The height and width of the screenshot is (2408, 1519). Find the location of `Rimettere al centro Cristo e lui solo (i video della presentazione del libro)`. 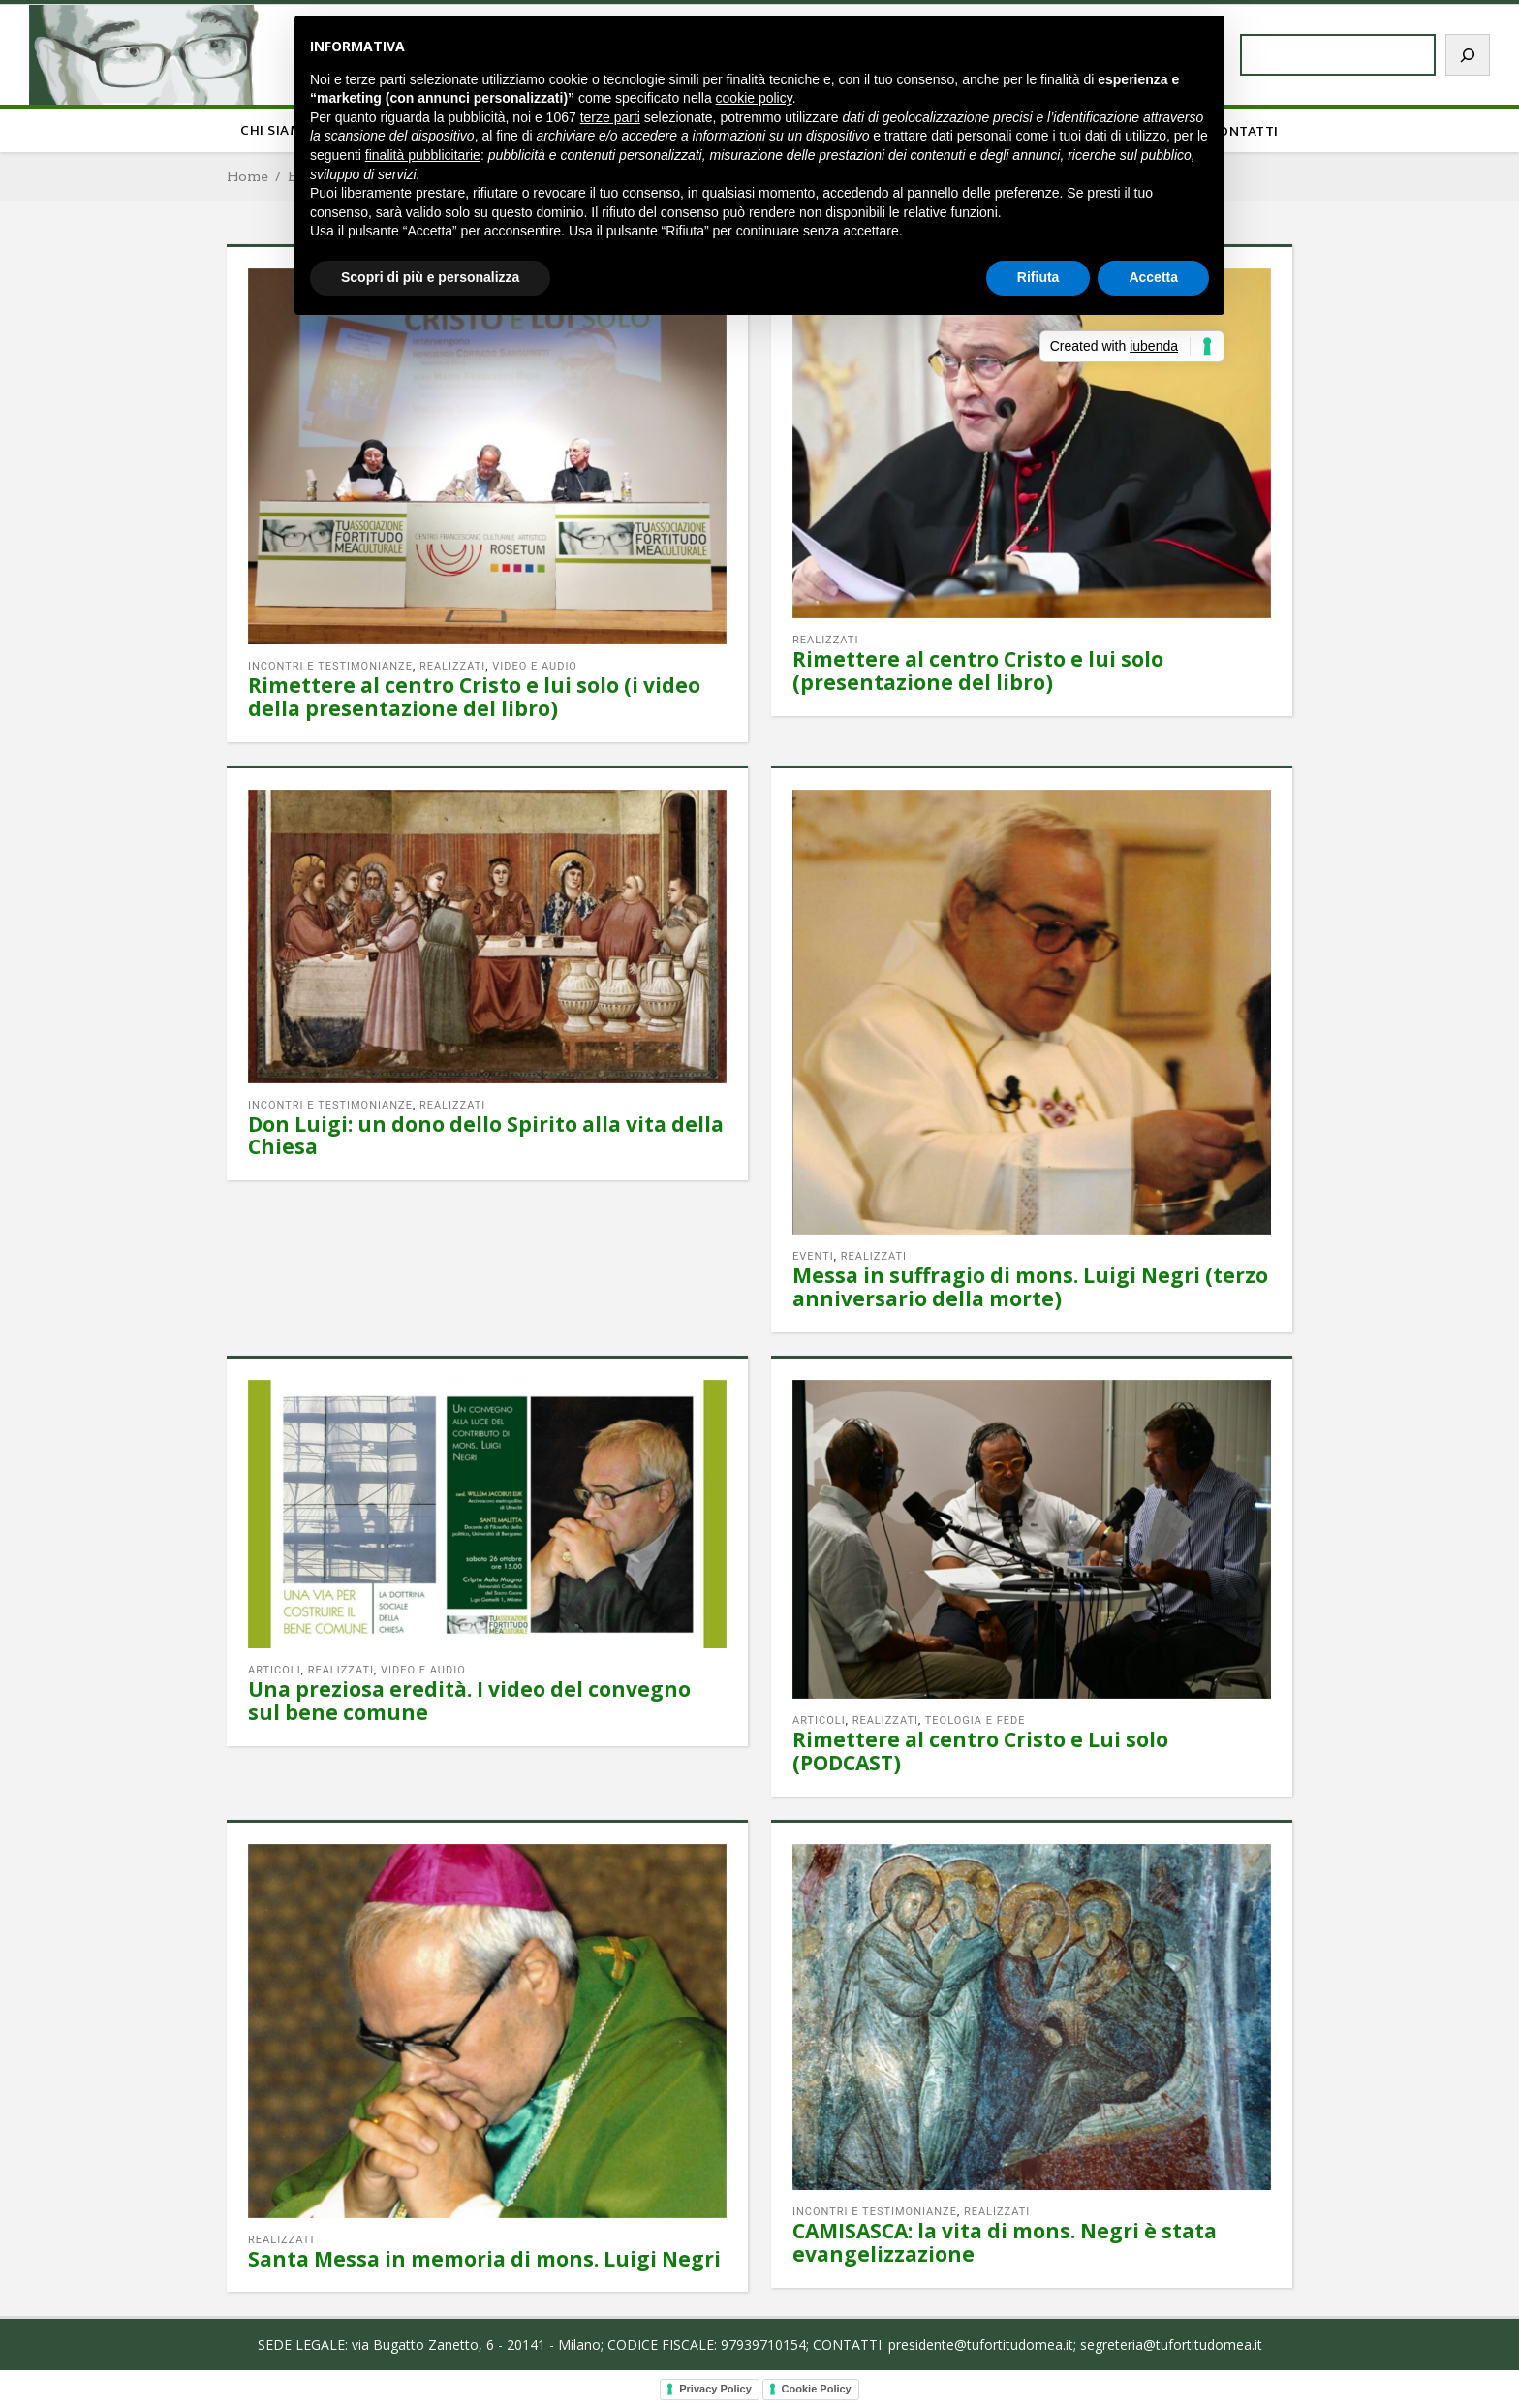

Rimettere al centro Cristo e lui solo (i video della presentazione del libro) is located at coordinates (474, 697).